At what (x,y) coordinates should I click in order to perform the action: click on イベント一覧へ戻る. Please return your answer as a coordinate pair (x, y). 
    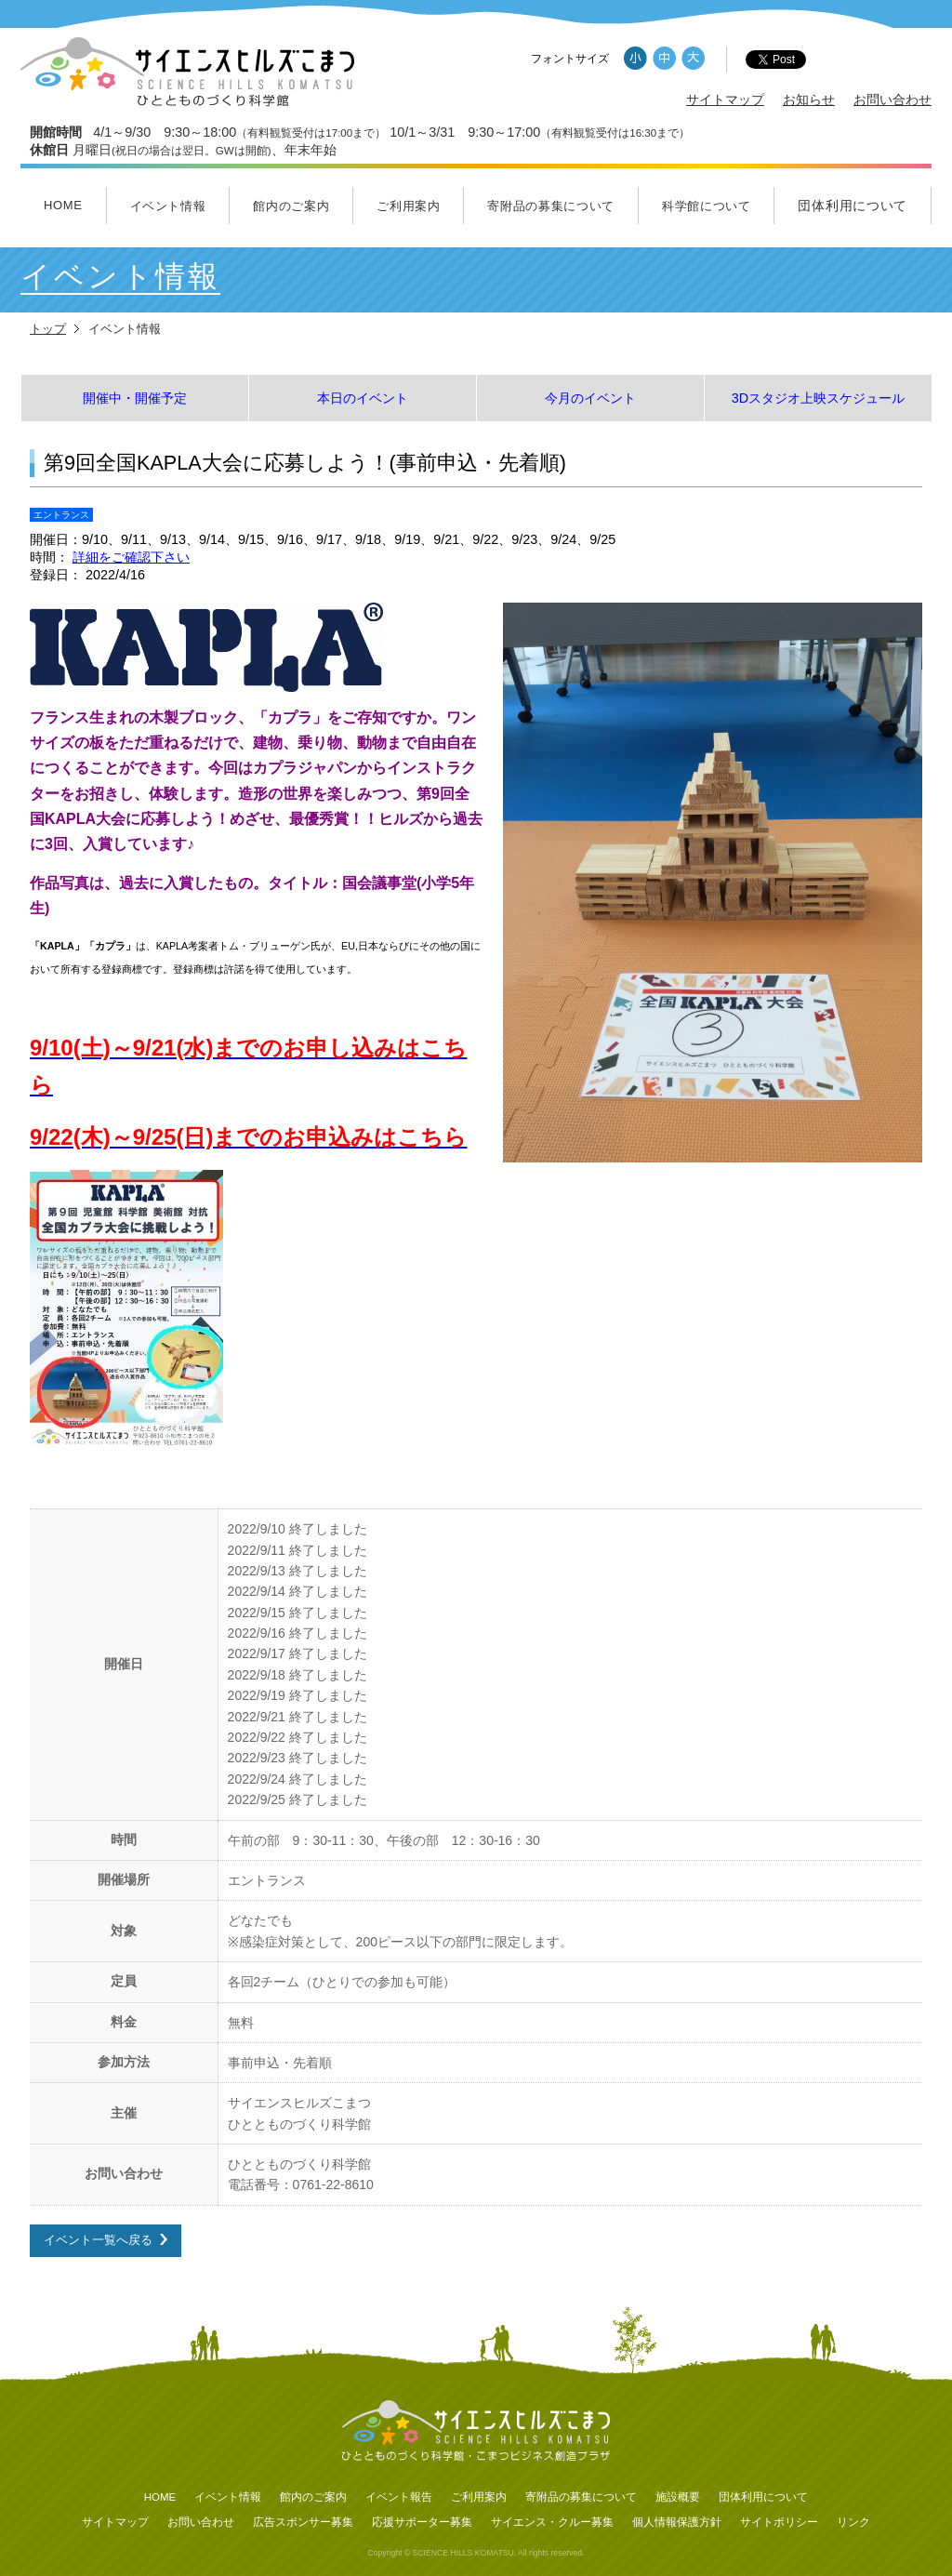
    Looking at the image, I should click on (98, 2240).